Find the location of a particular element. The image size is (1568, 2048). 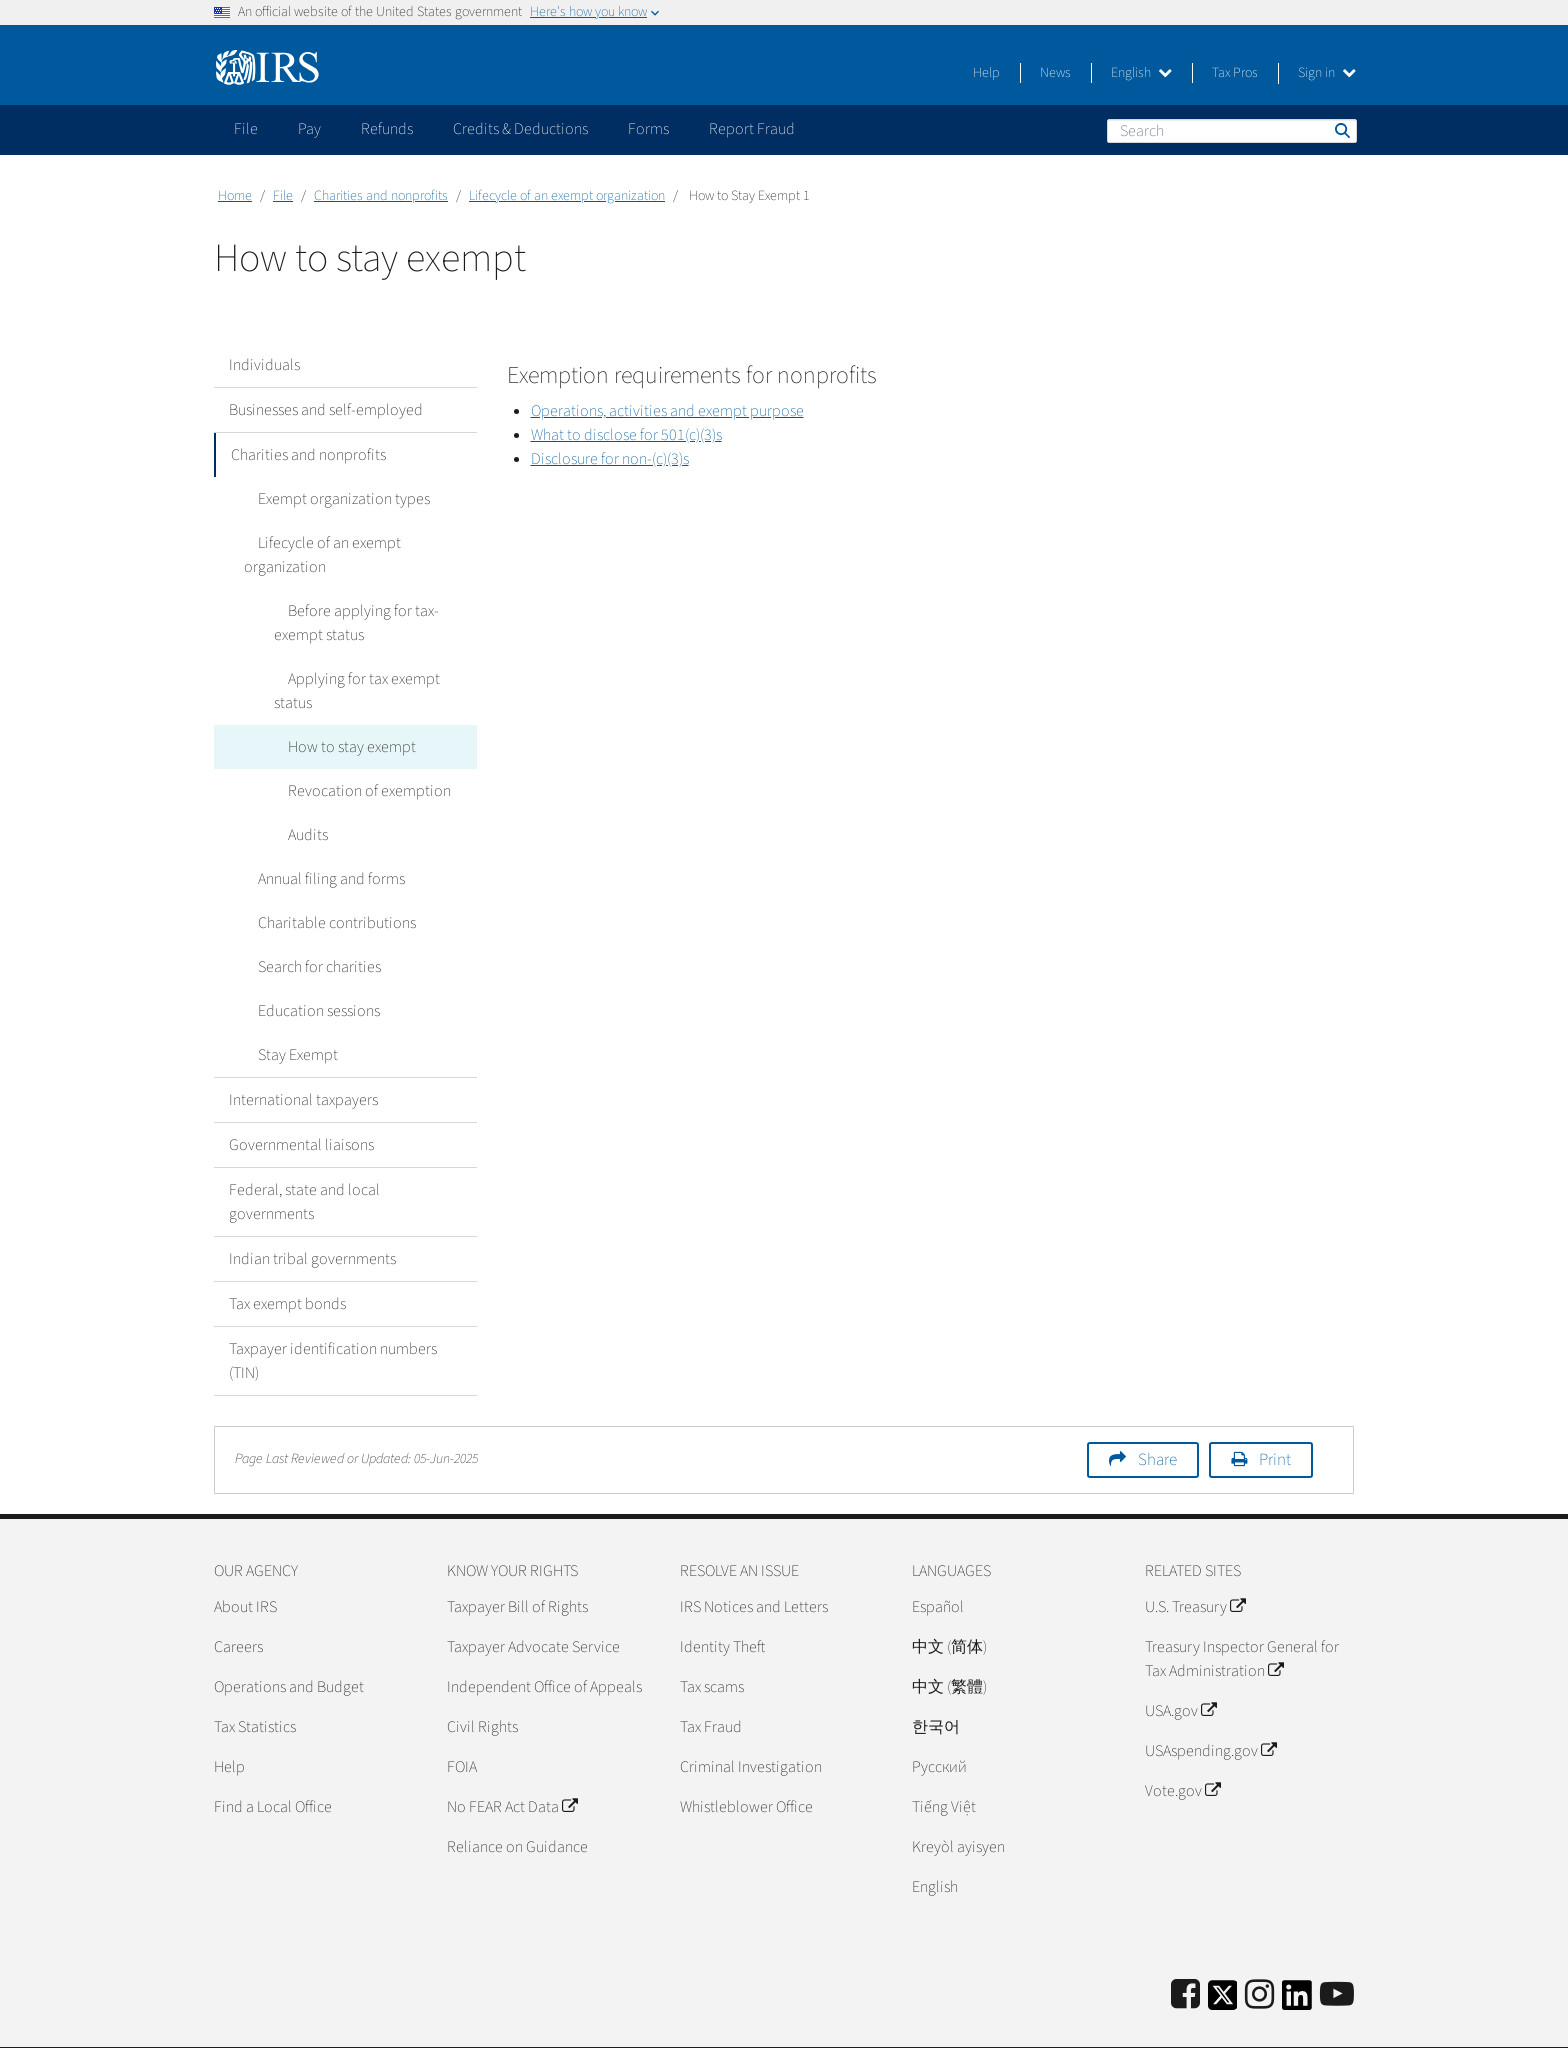

Education sessions is located at coordinates (305, 963).